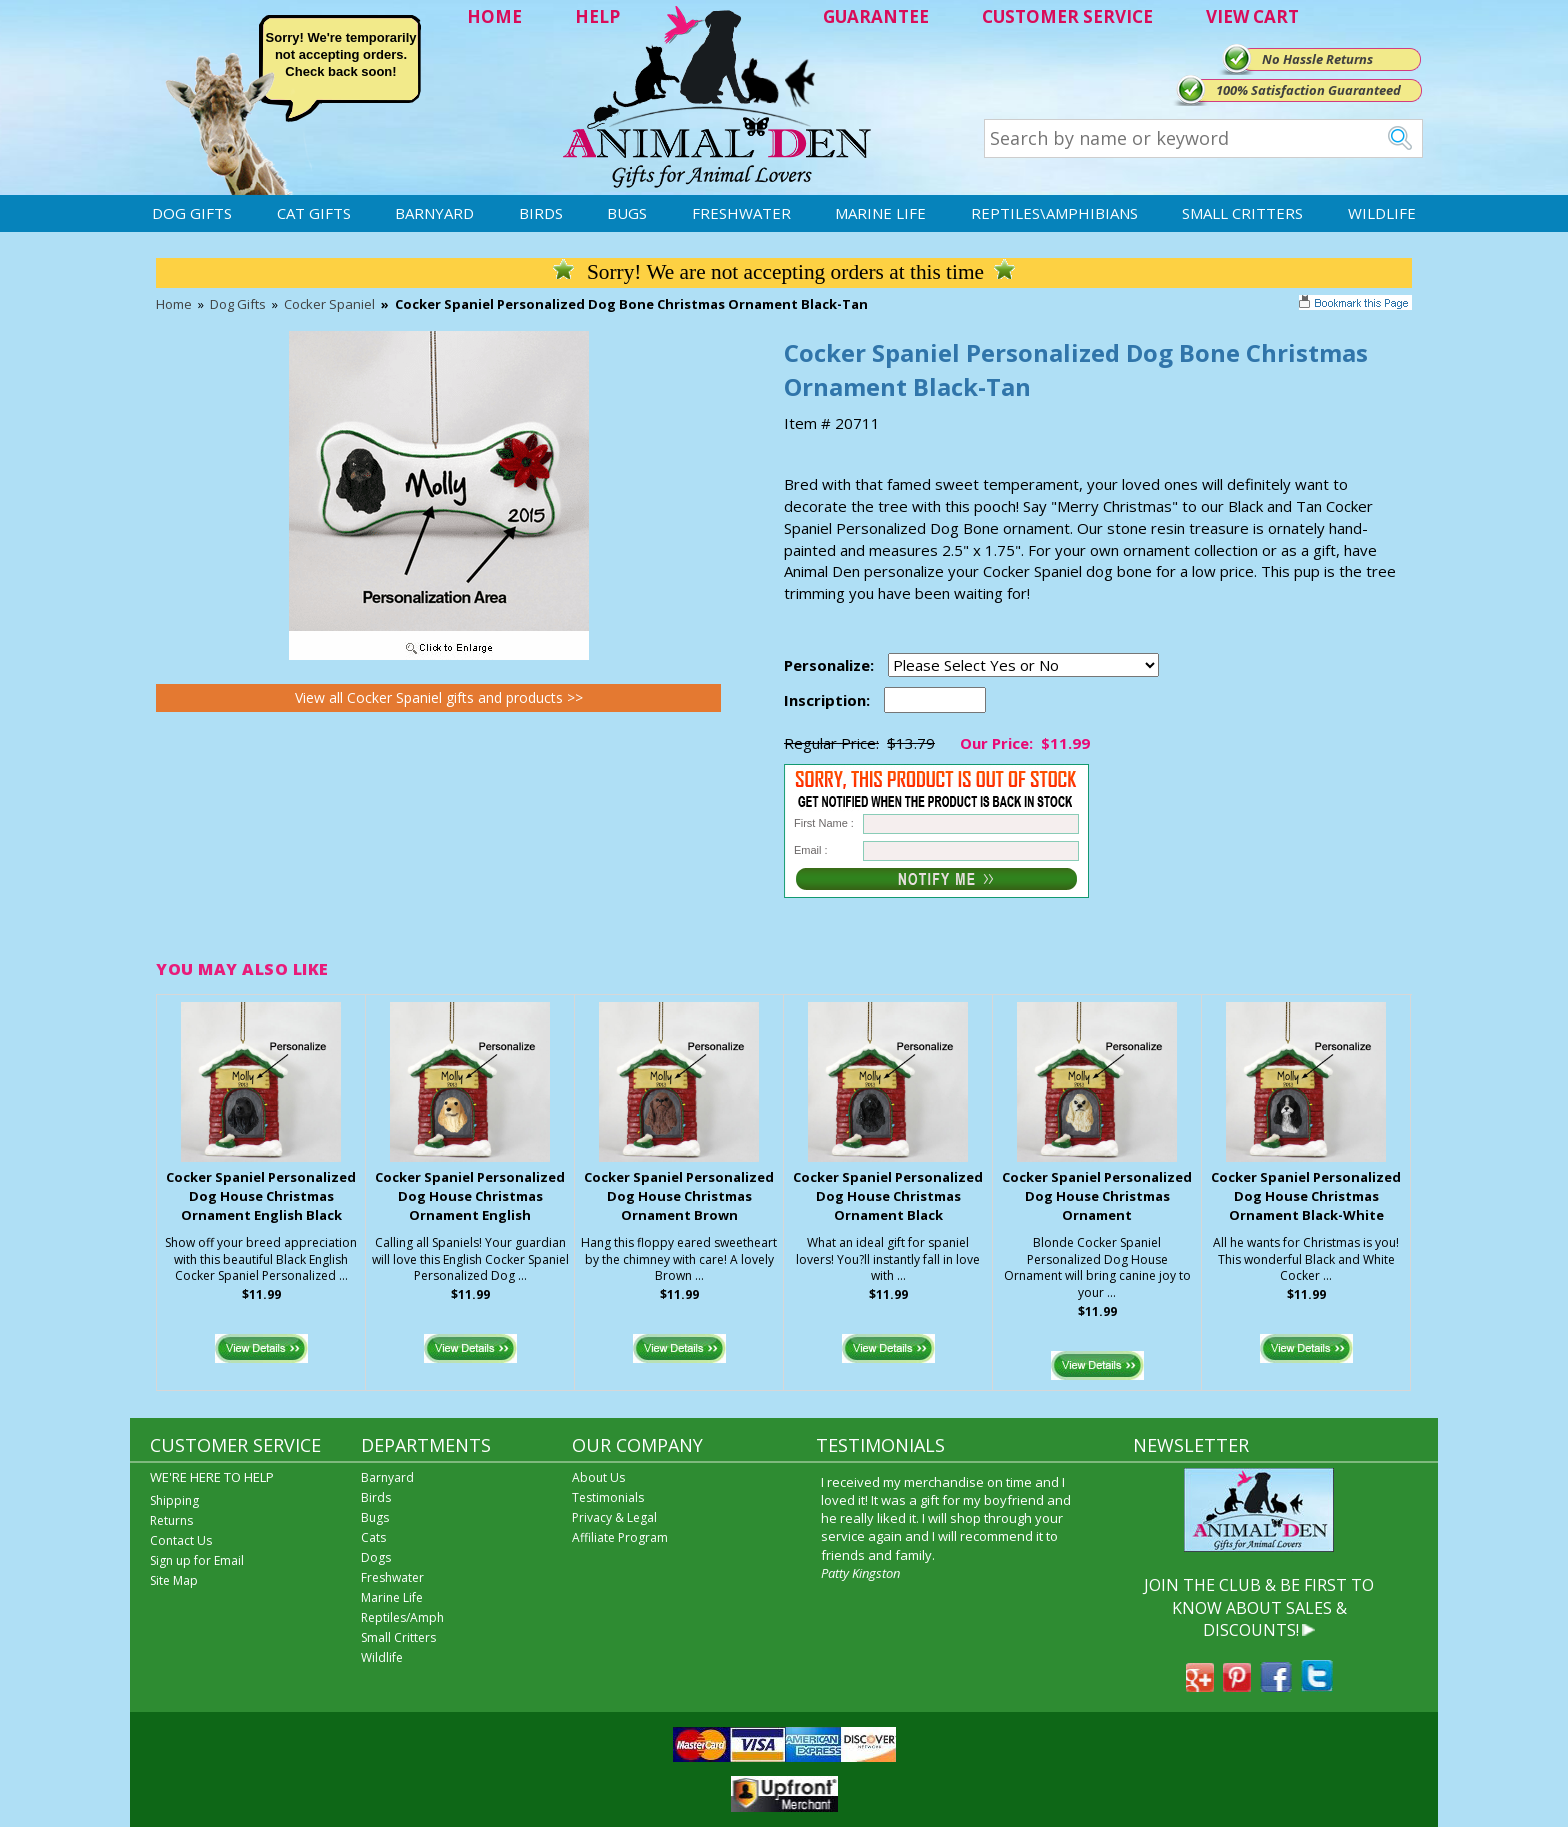  I want to click on Shipping, so click(174, 1500).